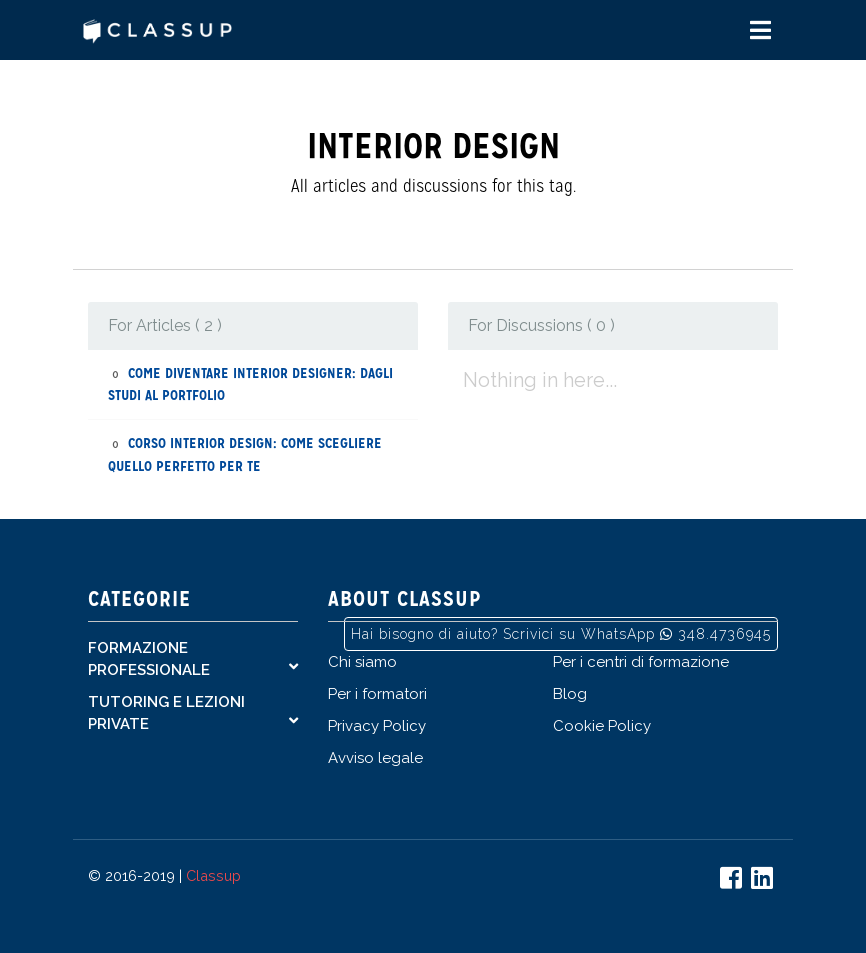 The image size is (866, 953). What do you see at coordinates (362, 662) in the screenshot?
I see `Chi siamo` at bounding box center [362, 662].